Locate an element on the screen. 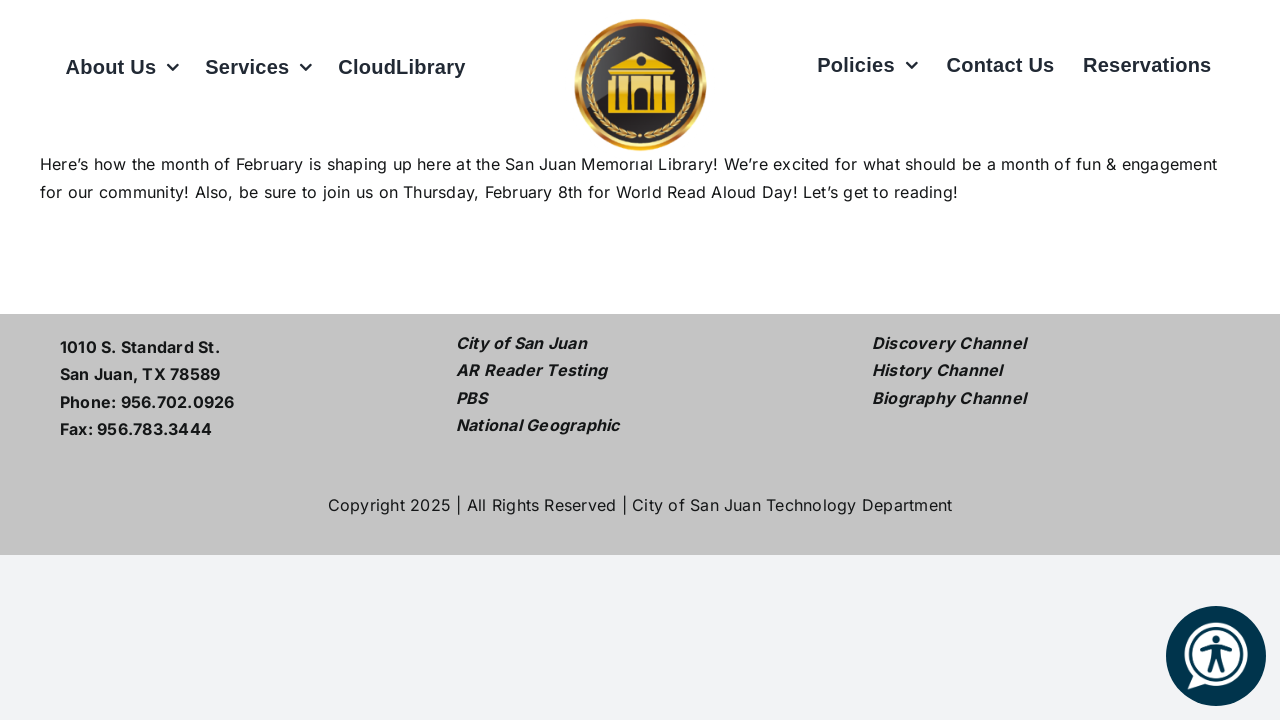 This screenshot has width=1280, height=720. Discovery Channel is located at coordinates (949, 343).